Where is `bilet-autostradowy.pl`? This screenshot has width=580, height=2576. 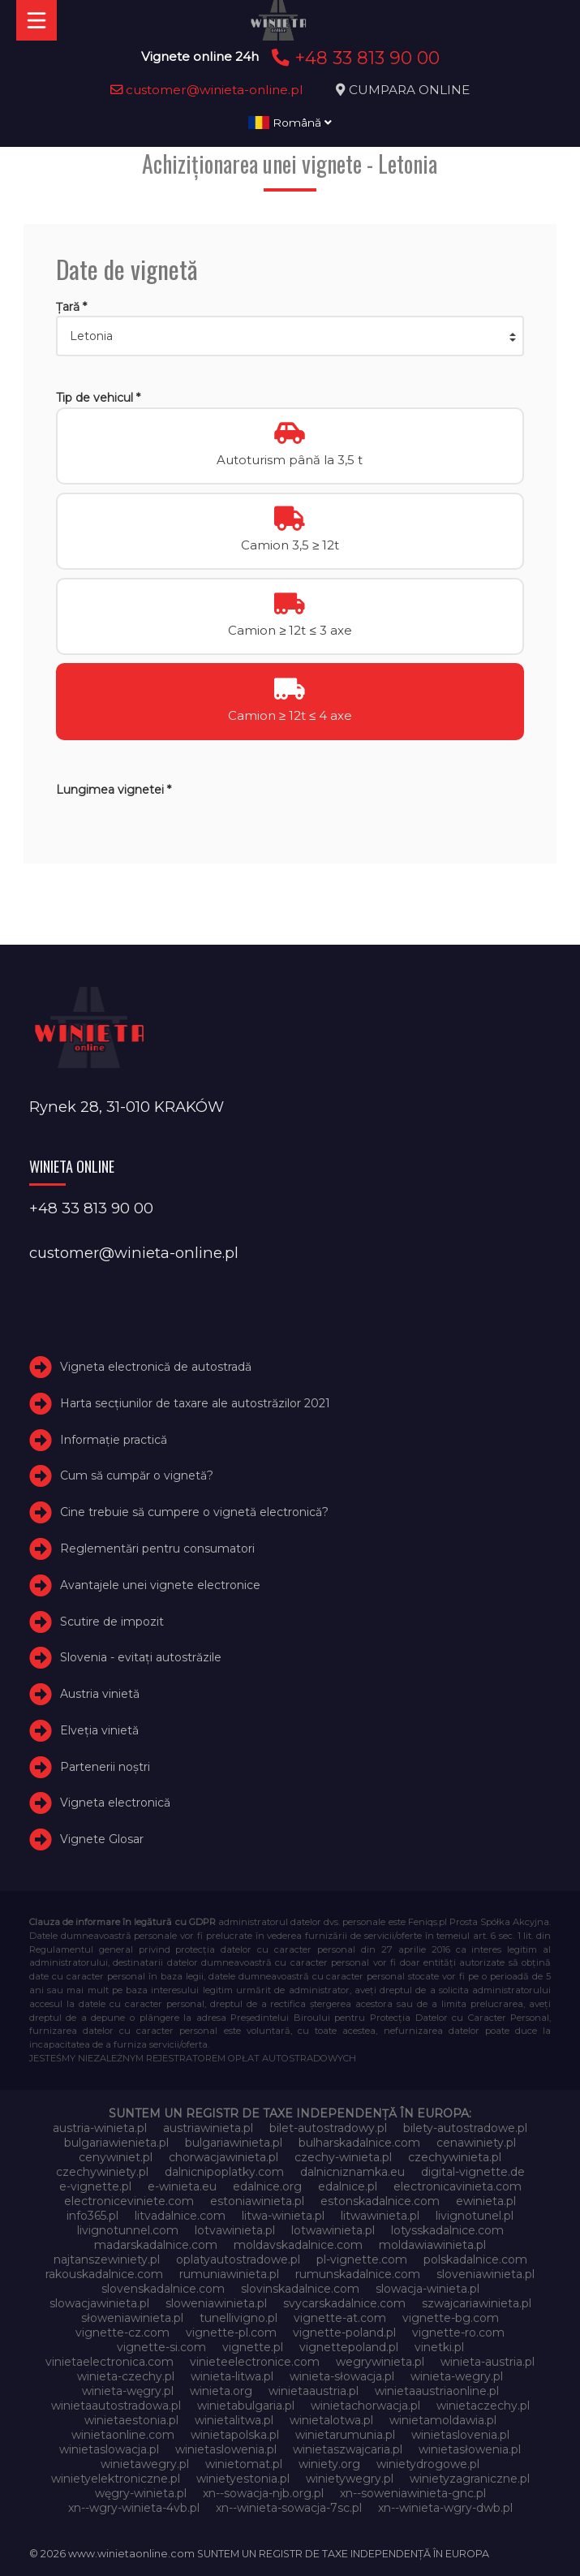 bilet-autostradowy.pl is located at coordinates (328, 2128).